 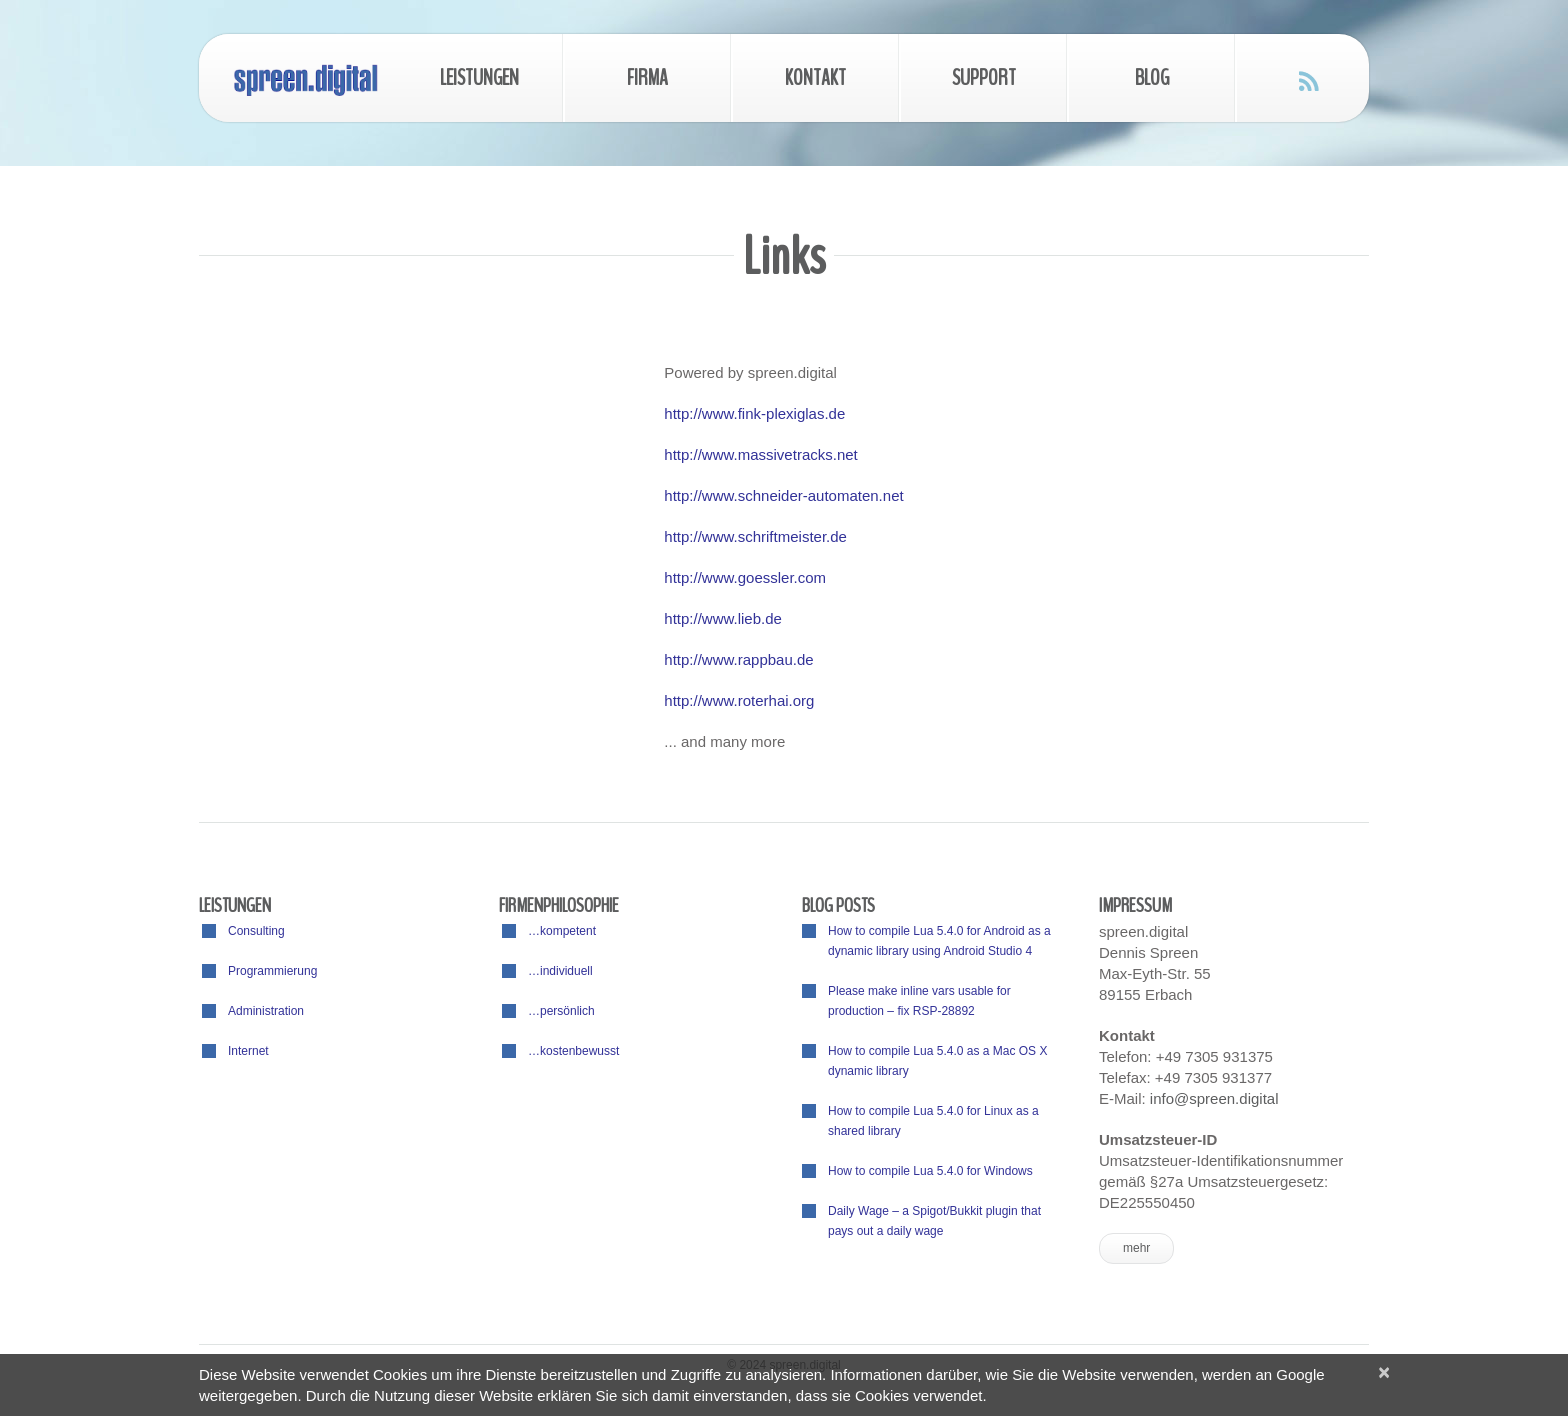 What do you see at coordinates (272, 971) in the screenshot?
I see `Programmierung` at bounding box center [272, 971].